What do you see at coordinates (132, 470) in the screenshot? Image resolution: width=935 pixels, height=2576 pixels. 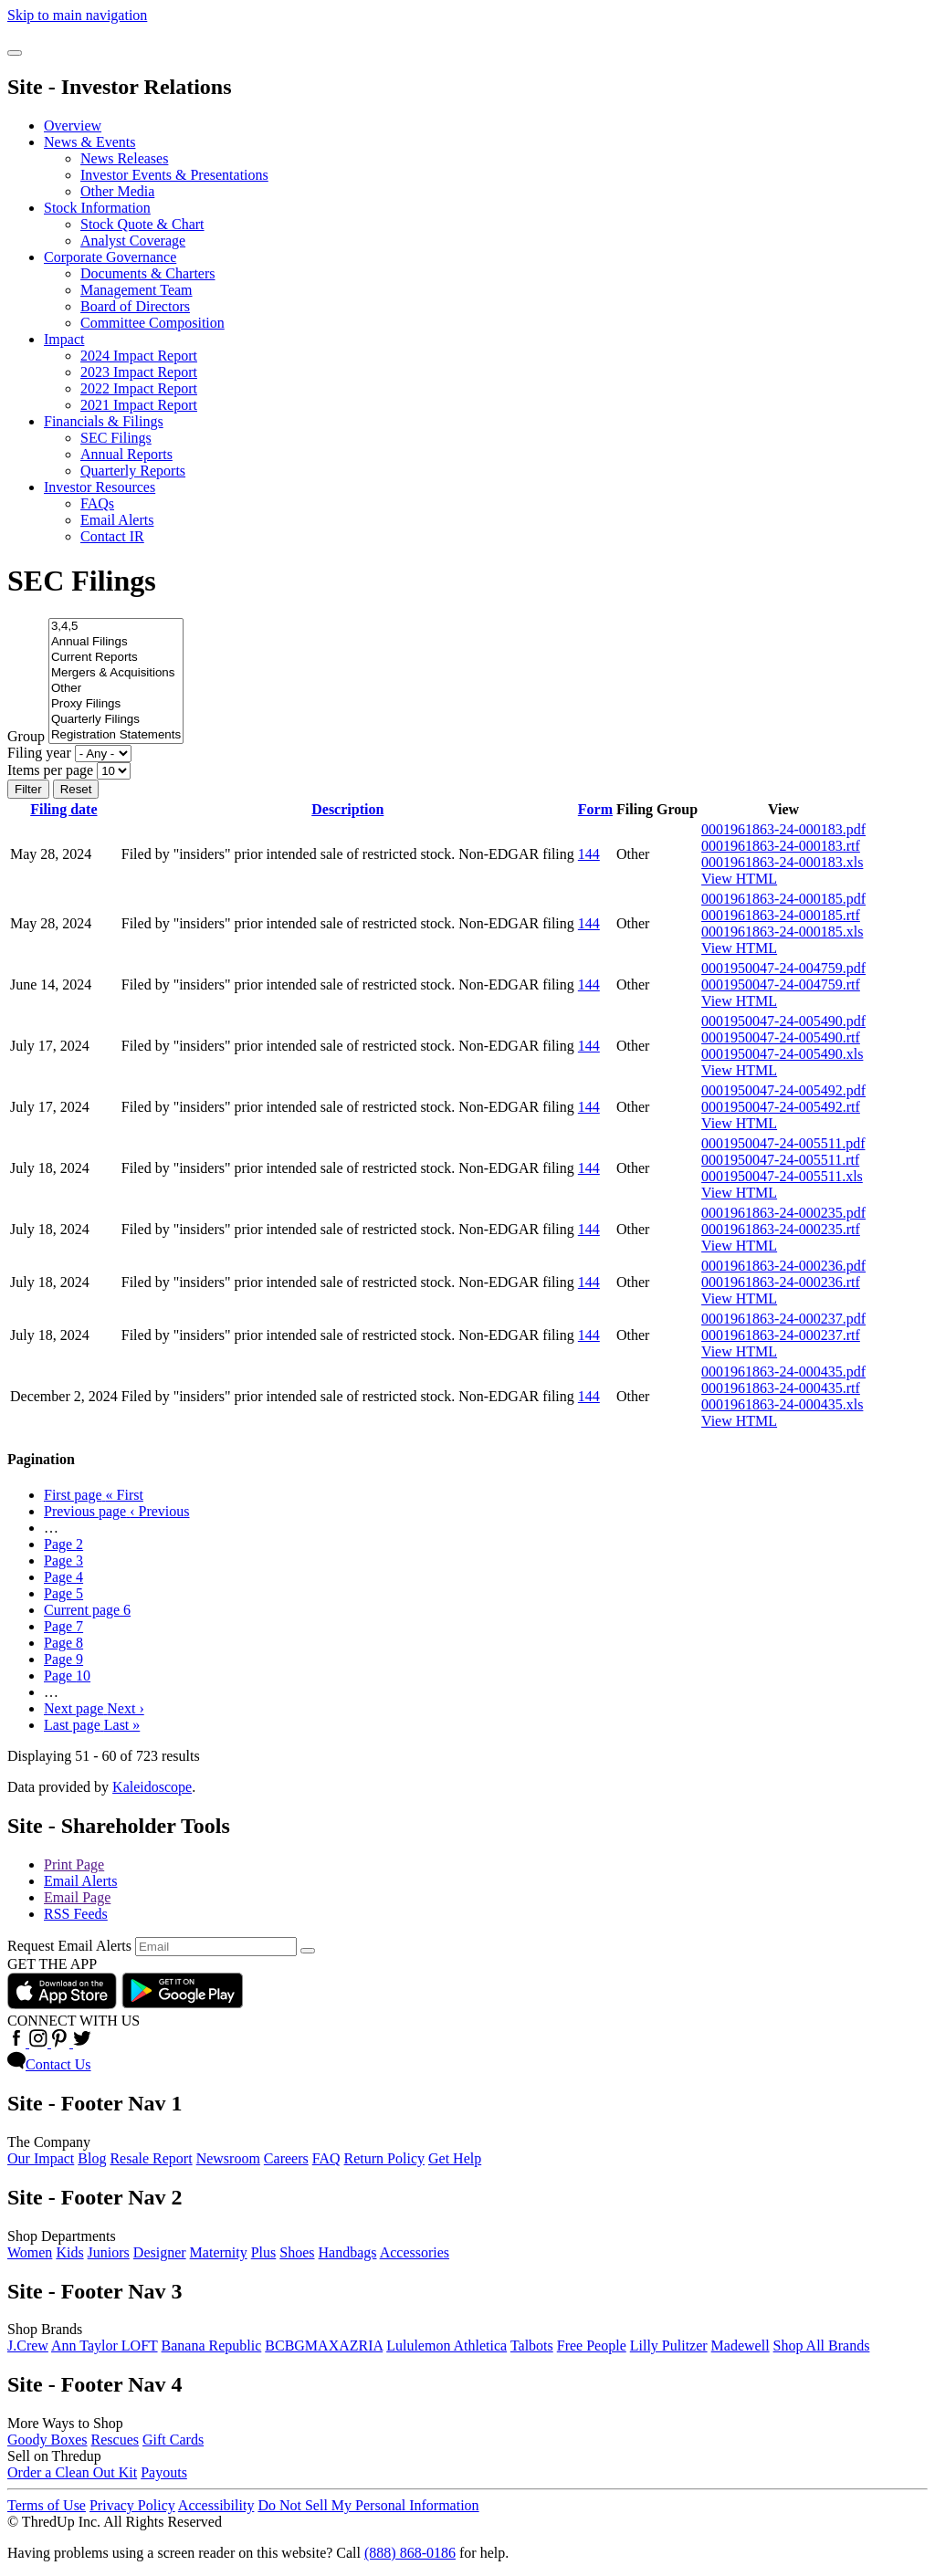 I see `Quarterly Reports` at bounding box center [132, 470].